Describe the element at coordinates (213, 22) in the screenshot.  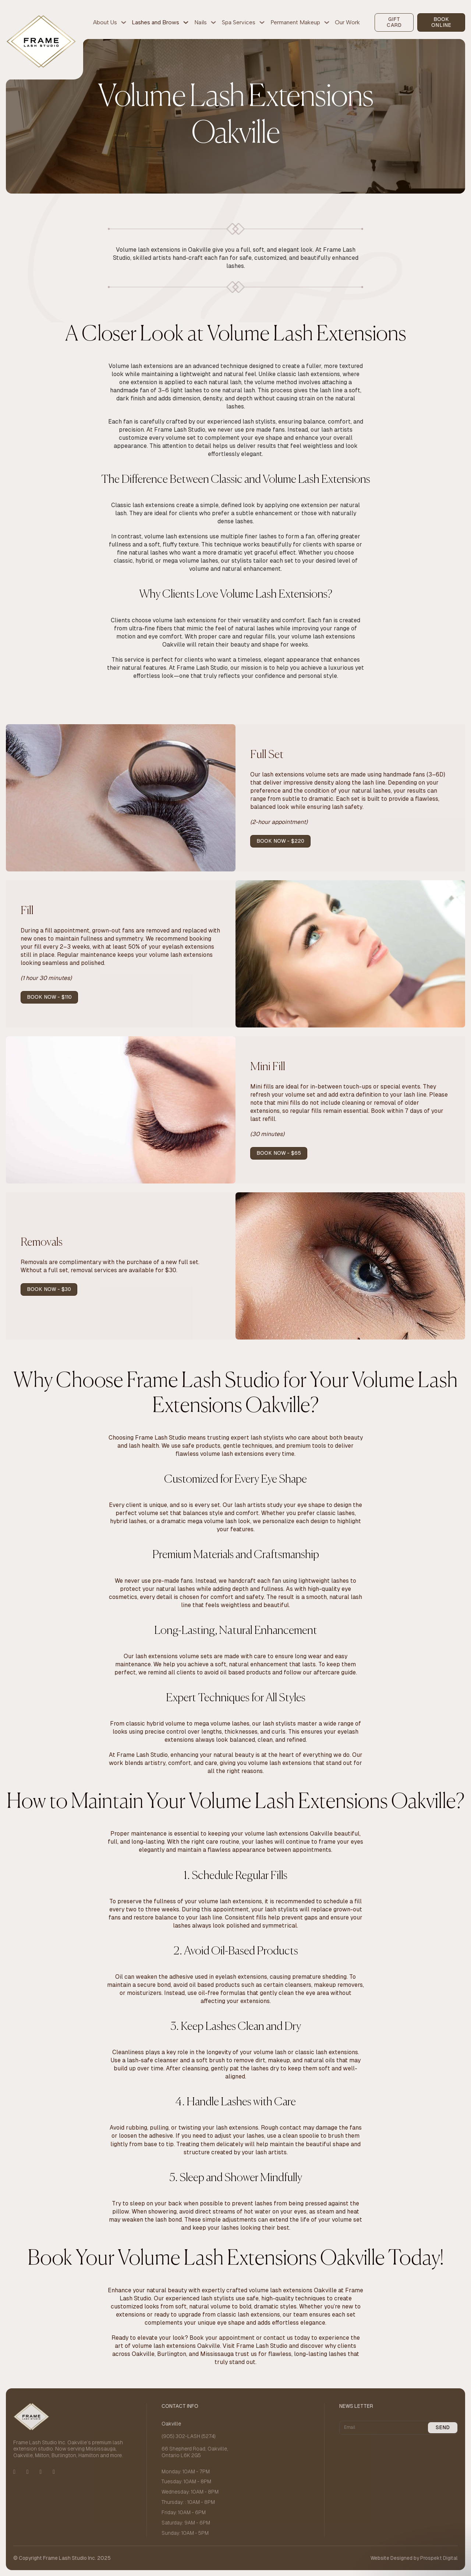
I see `[Nails Sub menu]` at that location.